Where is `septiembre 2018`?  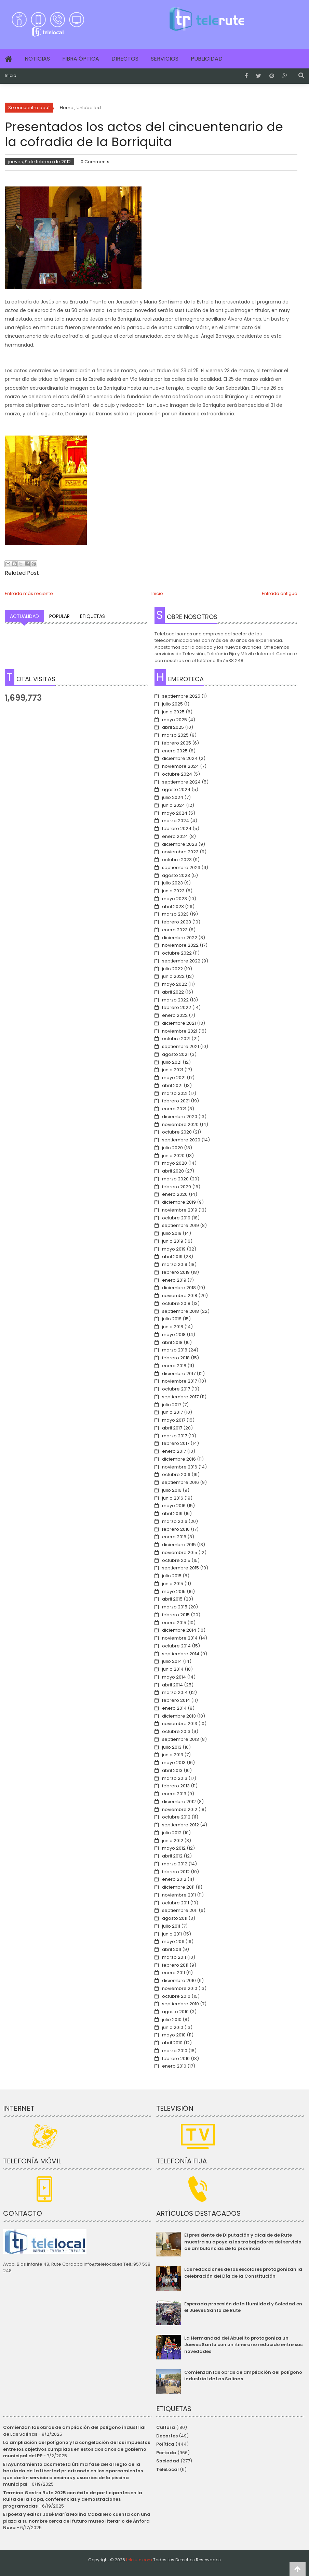
septiembre 2018 is located at coordinates (180, 1311).